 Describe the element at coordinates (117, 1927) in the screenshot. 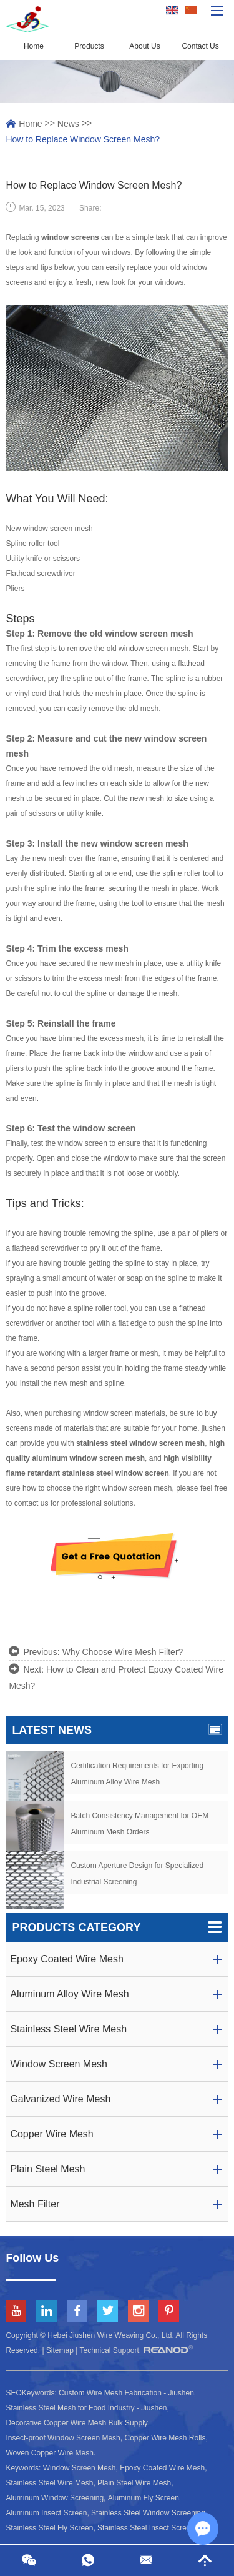

I see `Products Category` at that location.